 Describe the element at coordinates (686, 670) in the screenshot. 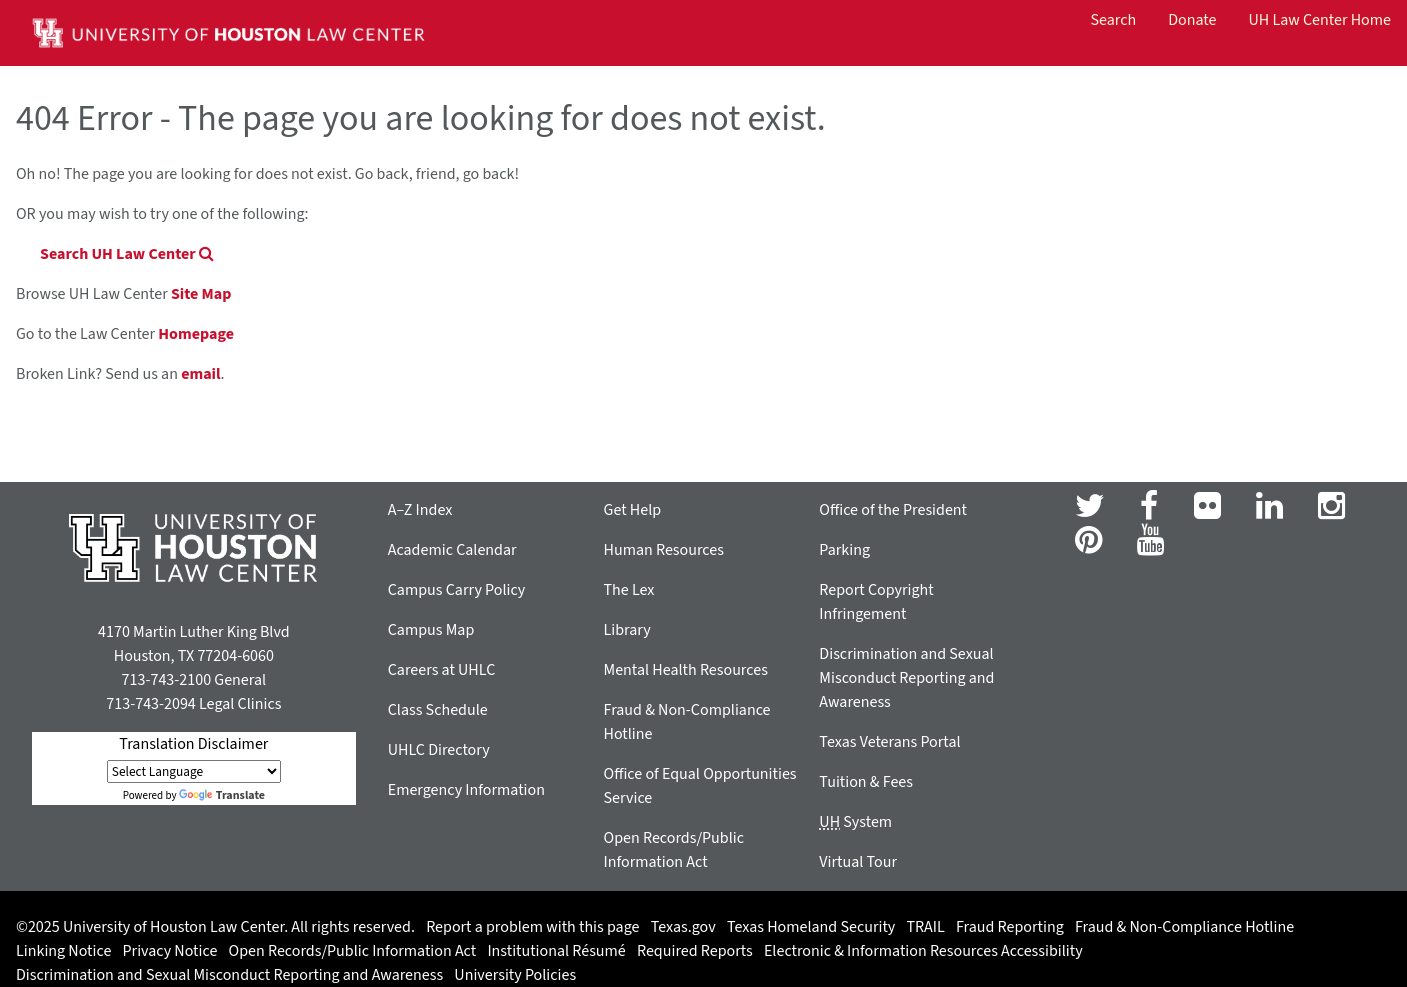

I see `Mental Health Resources` at that location.